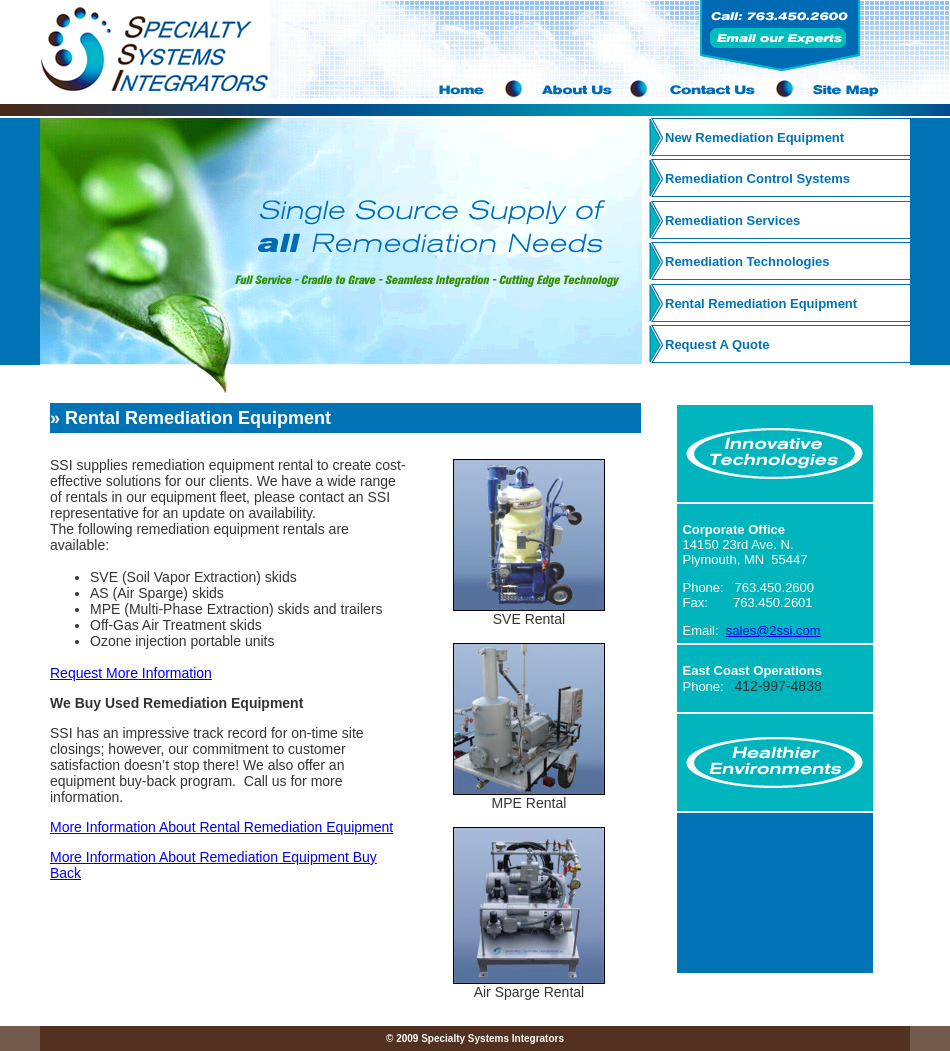 This screenshot has width=950, height=1051. What do you see at coordinates (732, 220) in the screenshot?
I see `Remediation Services` at bounding box center [732, 220].